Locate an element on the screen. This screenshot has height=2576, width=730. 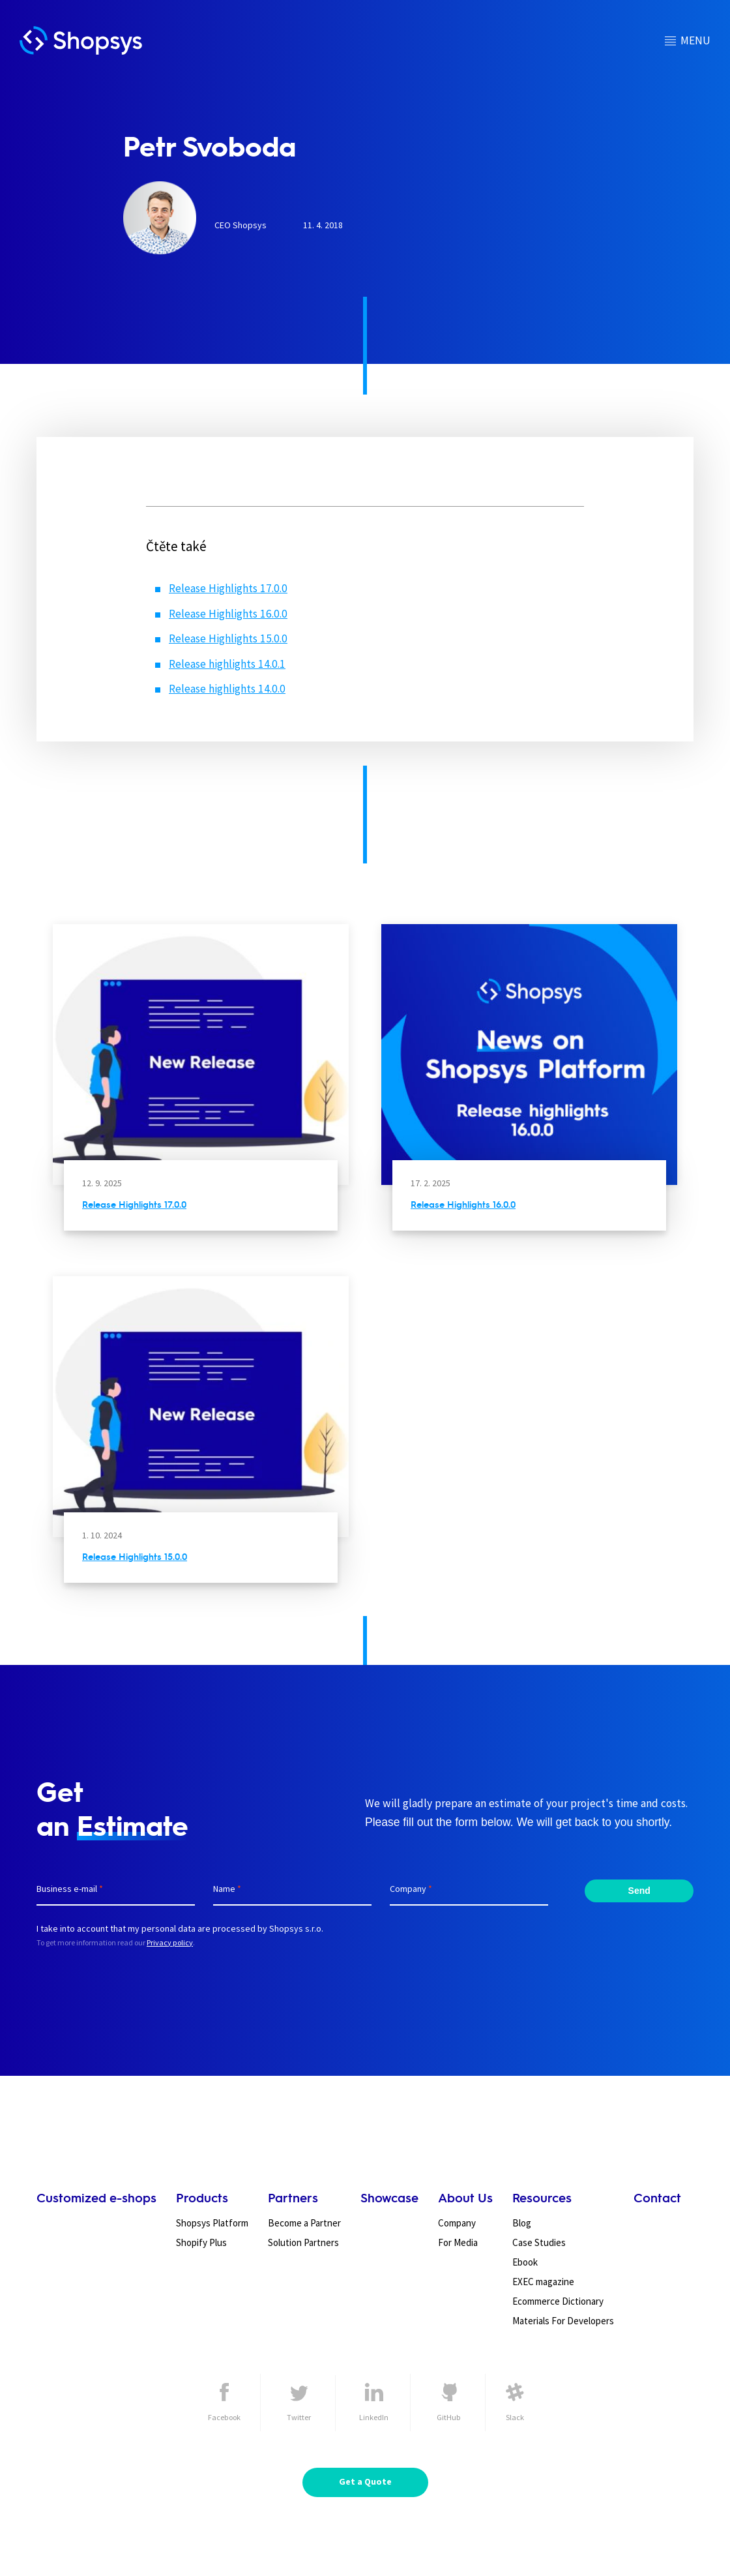
Shopify Plus is located at coordinates (201, 2242).